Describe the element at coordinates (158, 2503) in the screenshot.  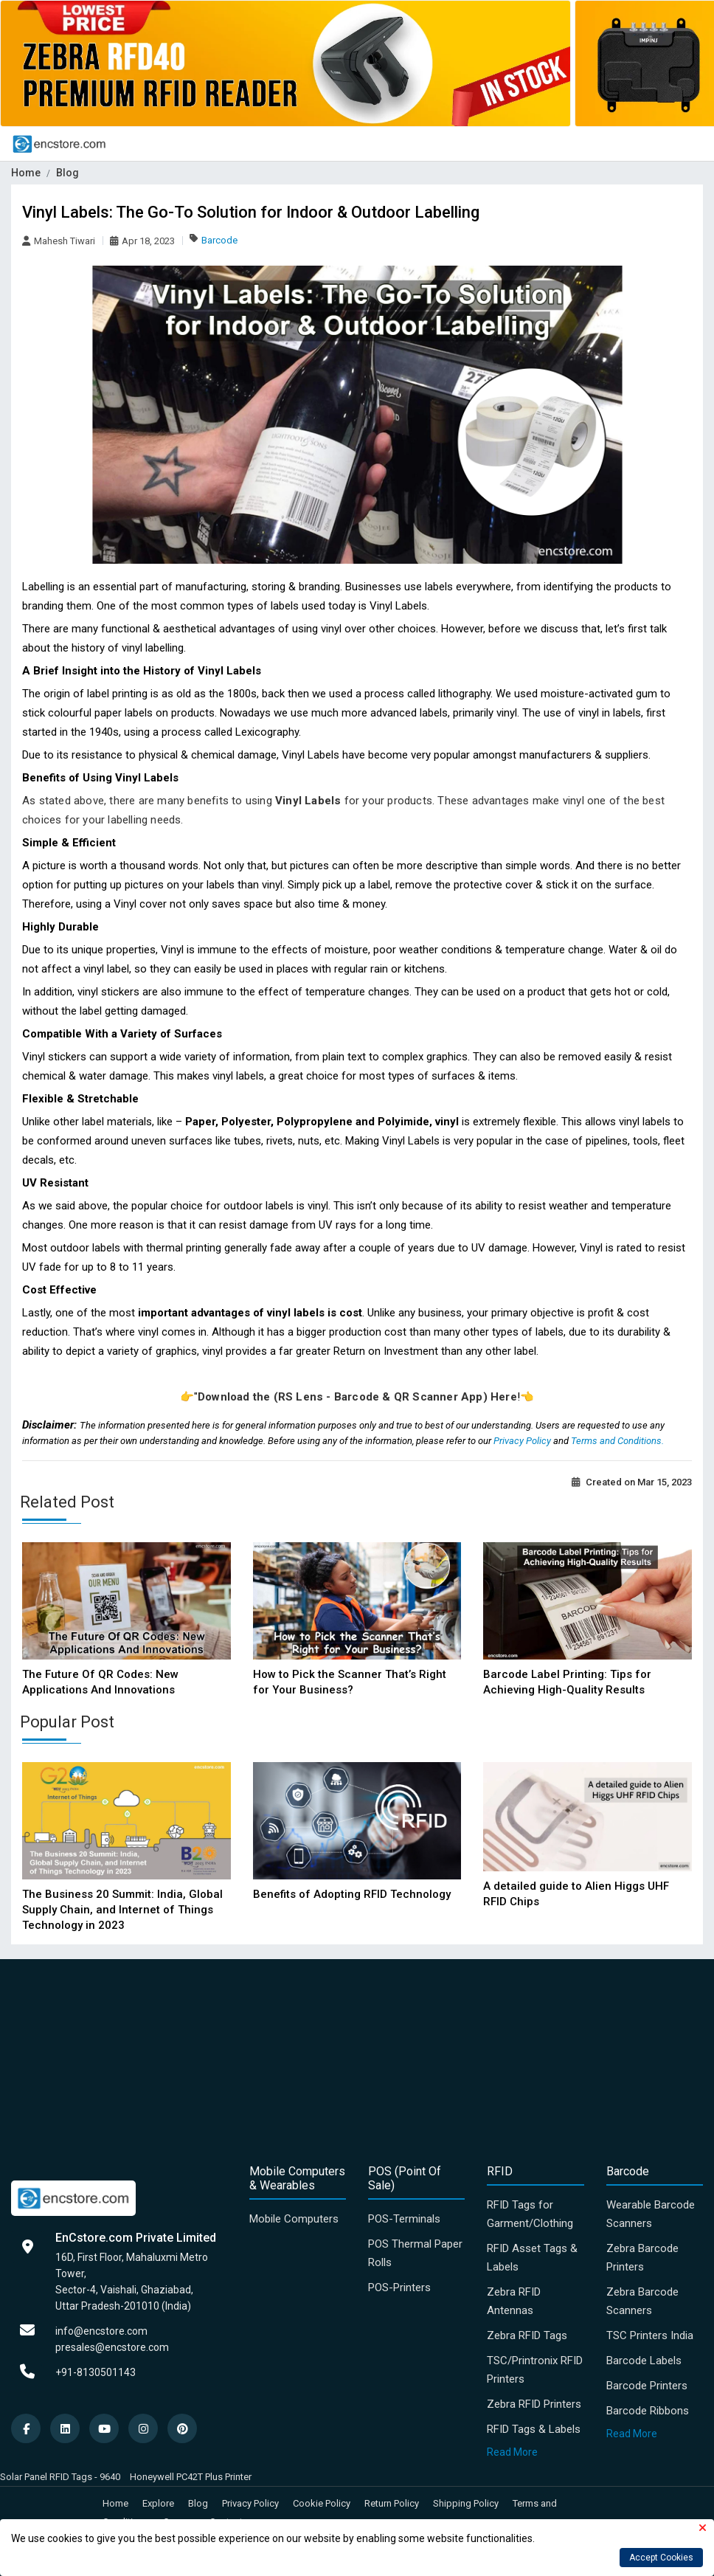
I see `Explore` at that location.